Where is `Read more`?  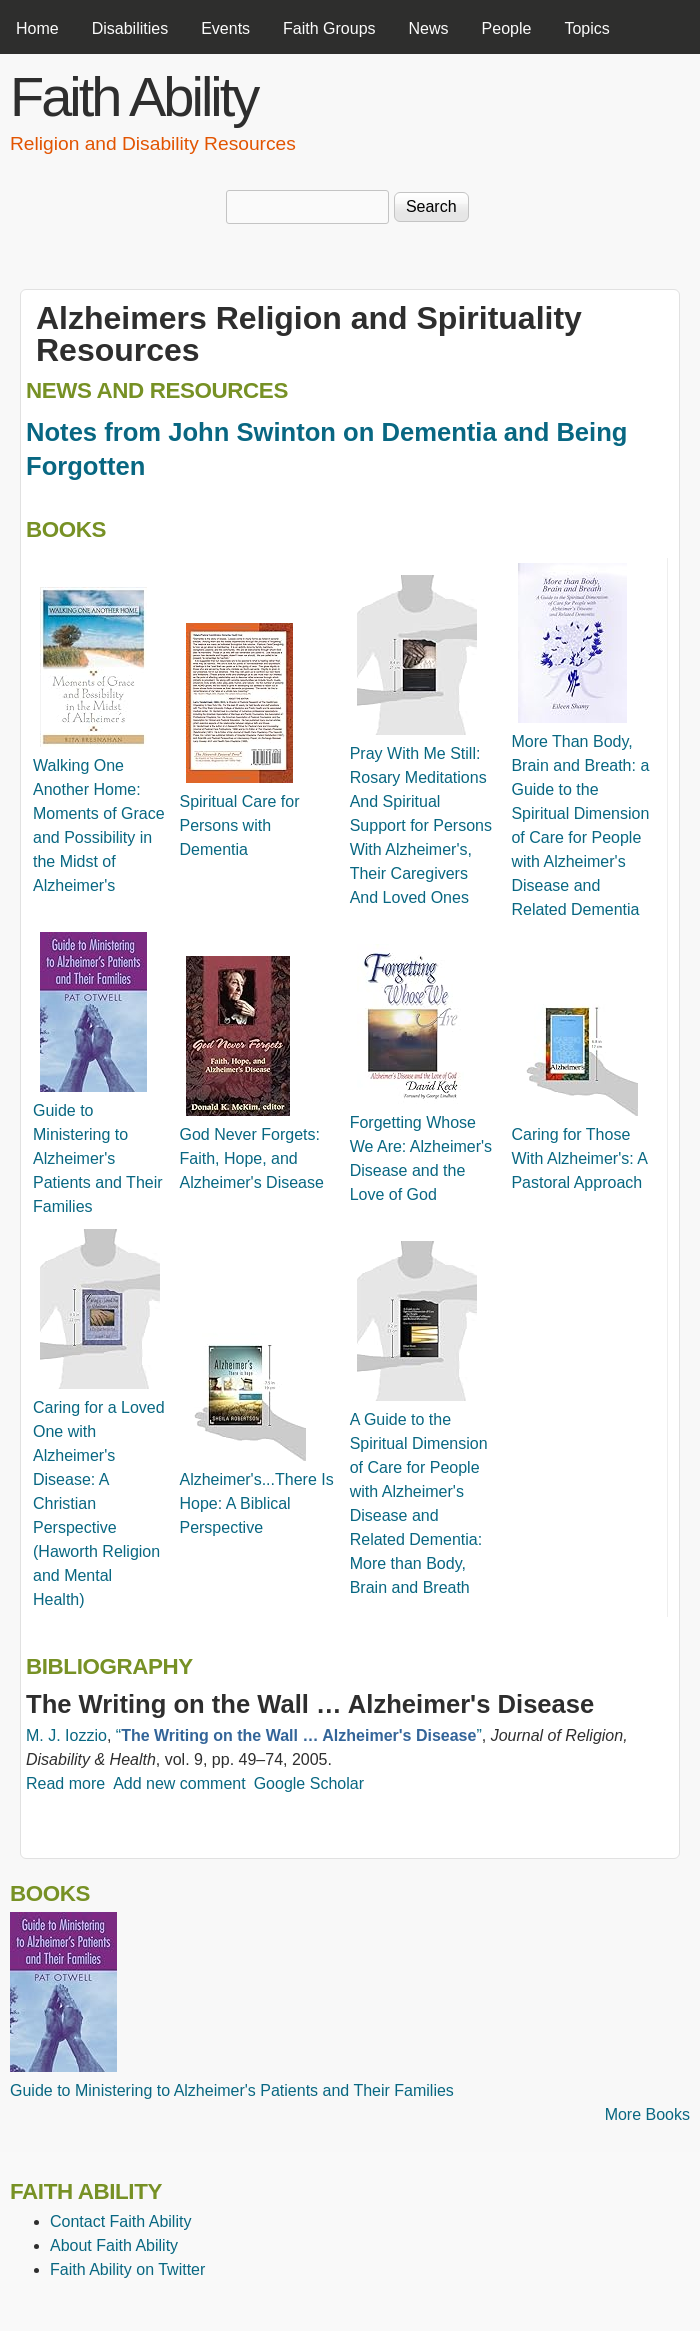
Read more is located at coordinates (65, 1783).